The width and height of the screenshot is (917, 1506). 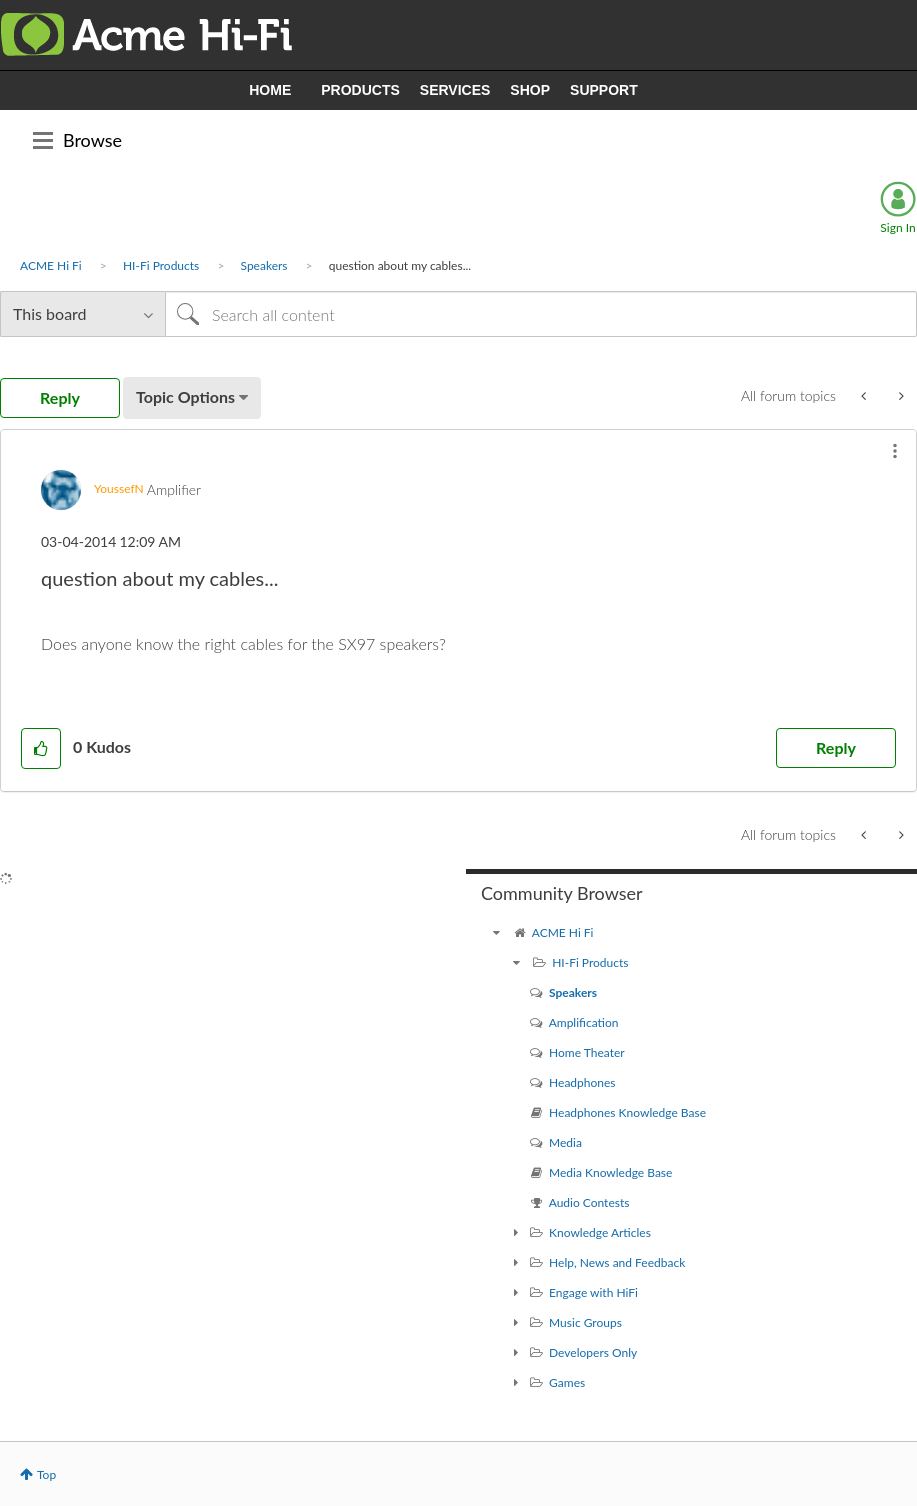 I want to click on Topic Options [button], so click(x=185, y=396).